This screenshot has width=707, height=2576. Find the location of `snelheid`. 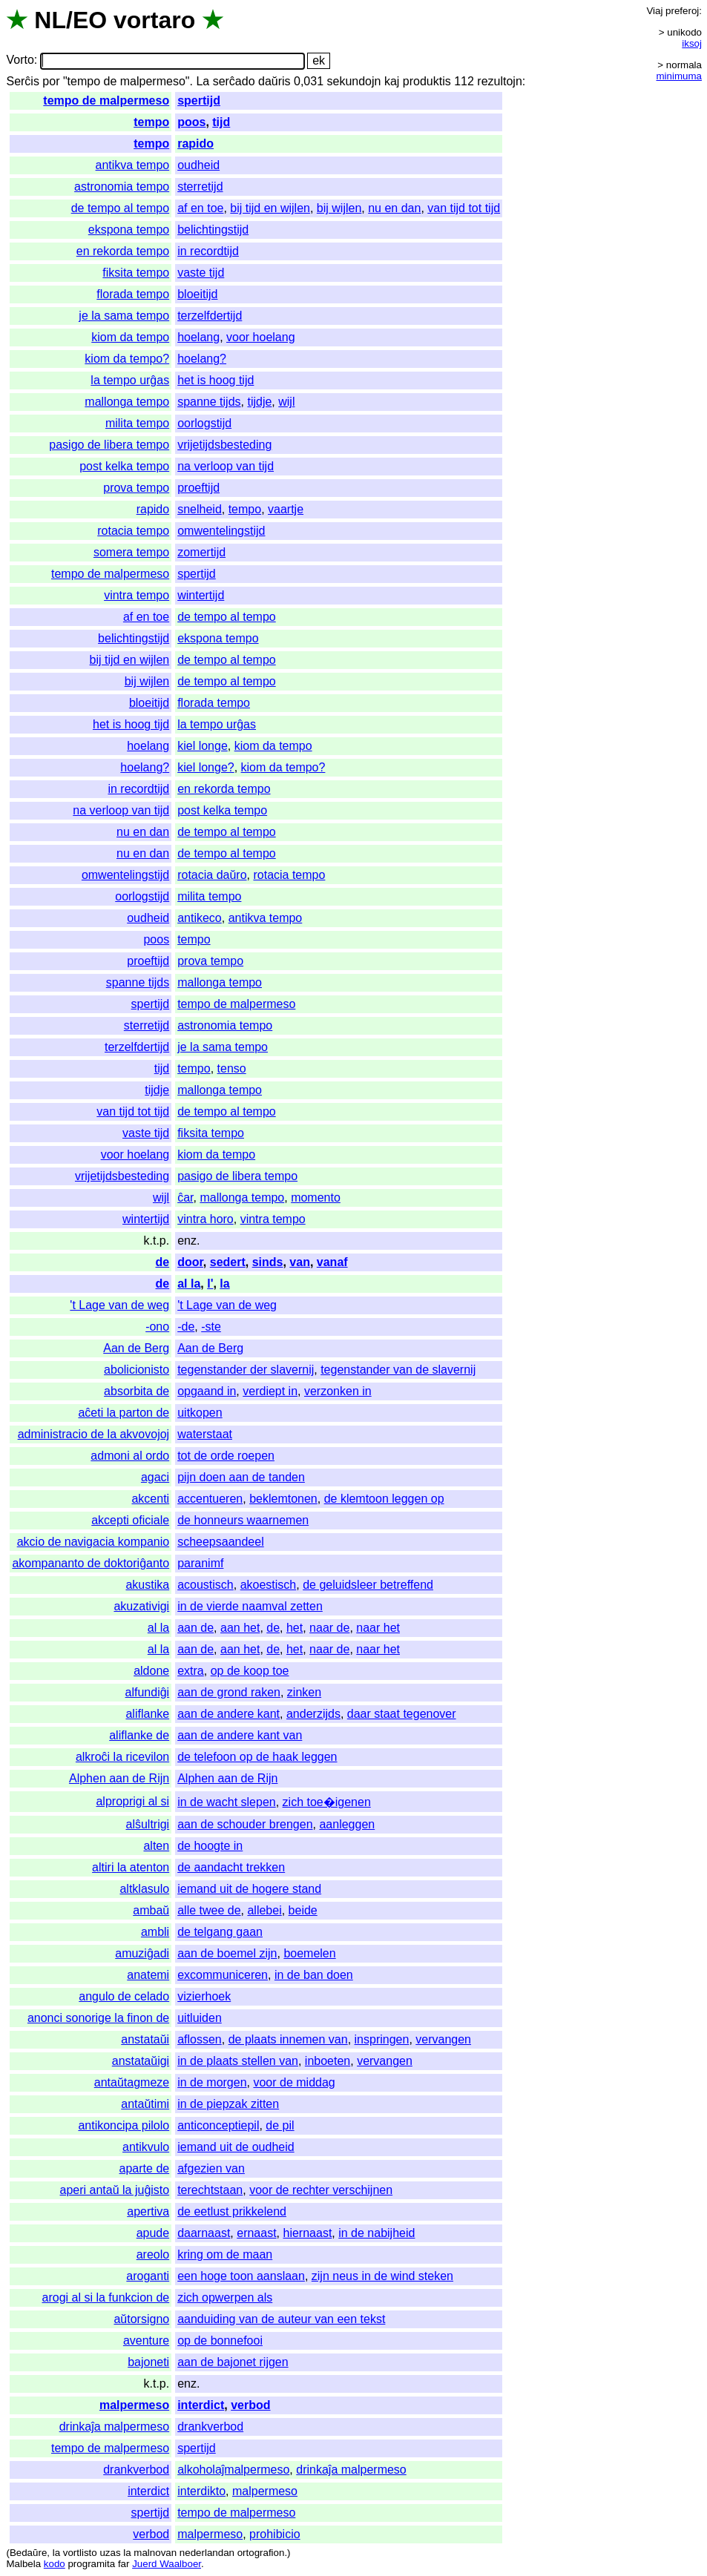

snelheid is located at coordinates (199, 509).